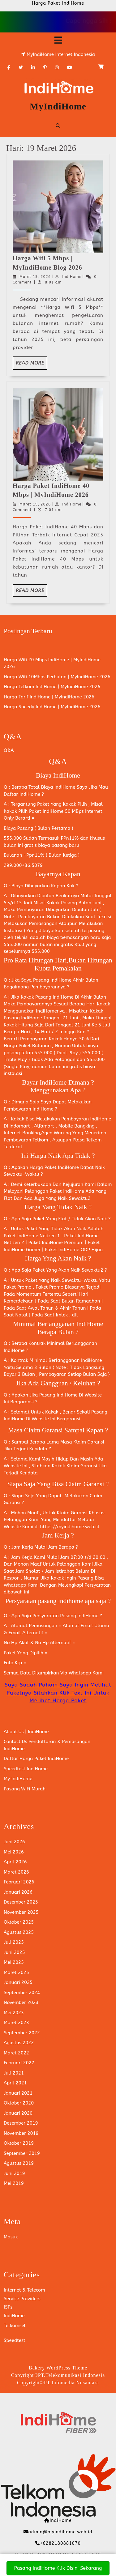 This screenshot has width=116, height=2576. Describe the element at coordinates (52, 980) in the screenshot. I see `Pasang IndiHome` at that location.